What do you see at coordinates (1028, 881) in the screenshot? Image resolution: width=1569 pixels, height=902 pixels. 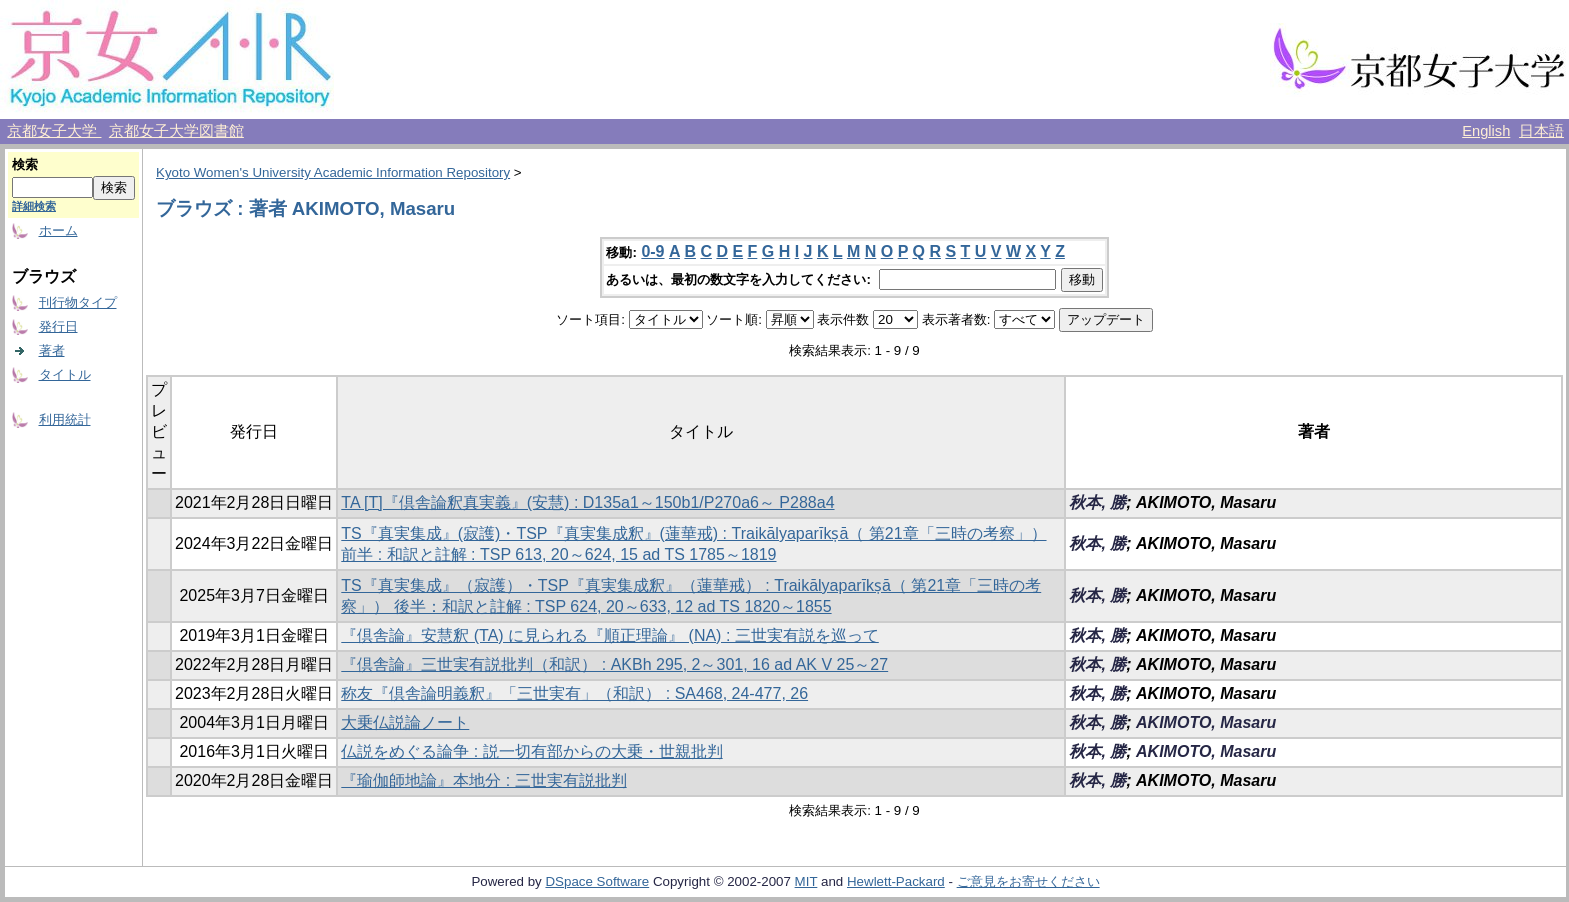 I see `ご意見をお寄せください` at bounding box center [1028, 881].